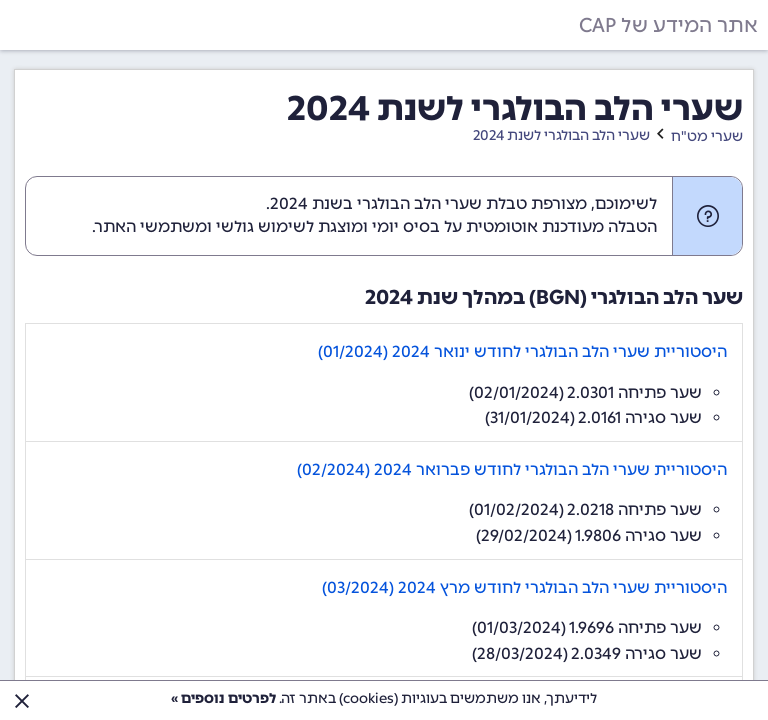 This screenshot has height=720, width=768. What do you see at coordinates (522, 351) in the screenshot?
I see `היסטוריית שערי הלב הבולגרי לחודש ינואר 2024 (01/2024)` at bounding box center [522, 351].